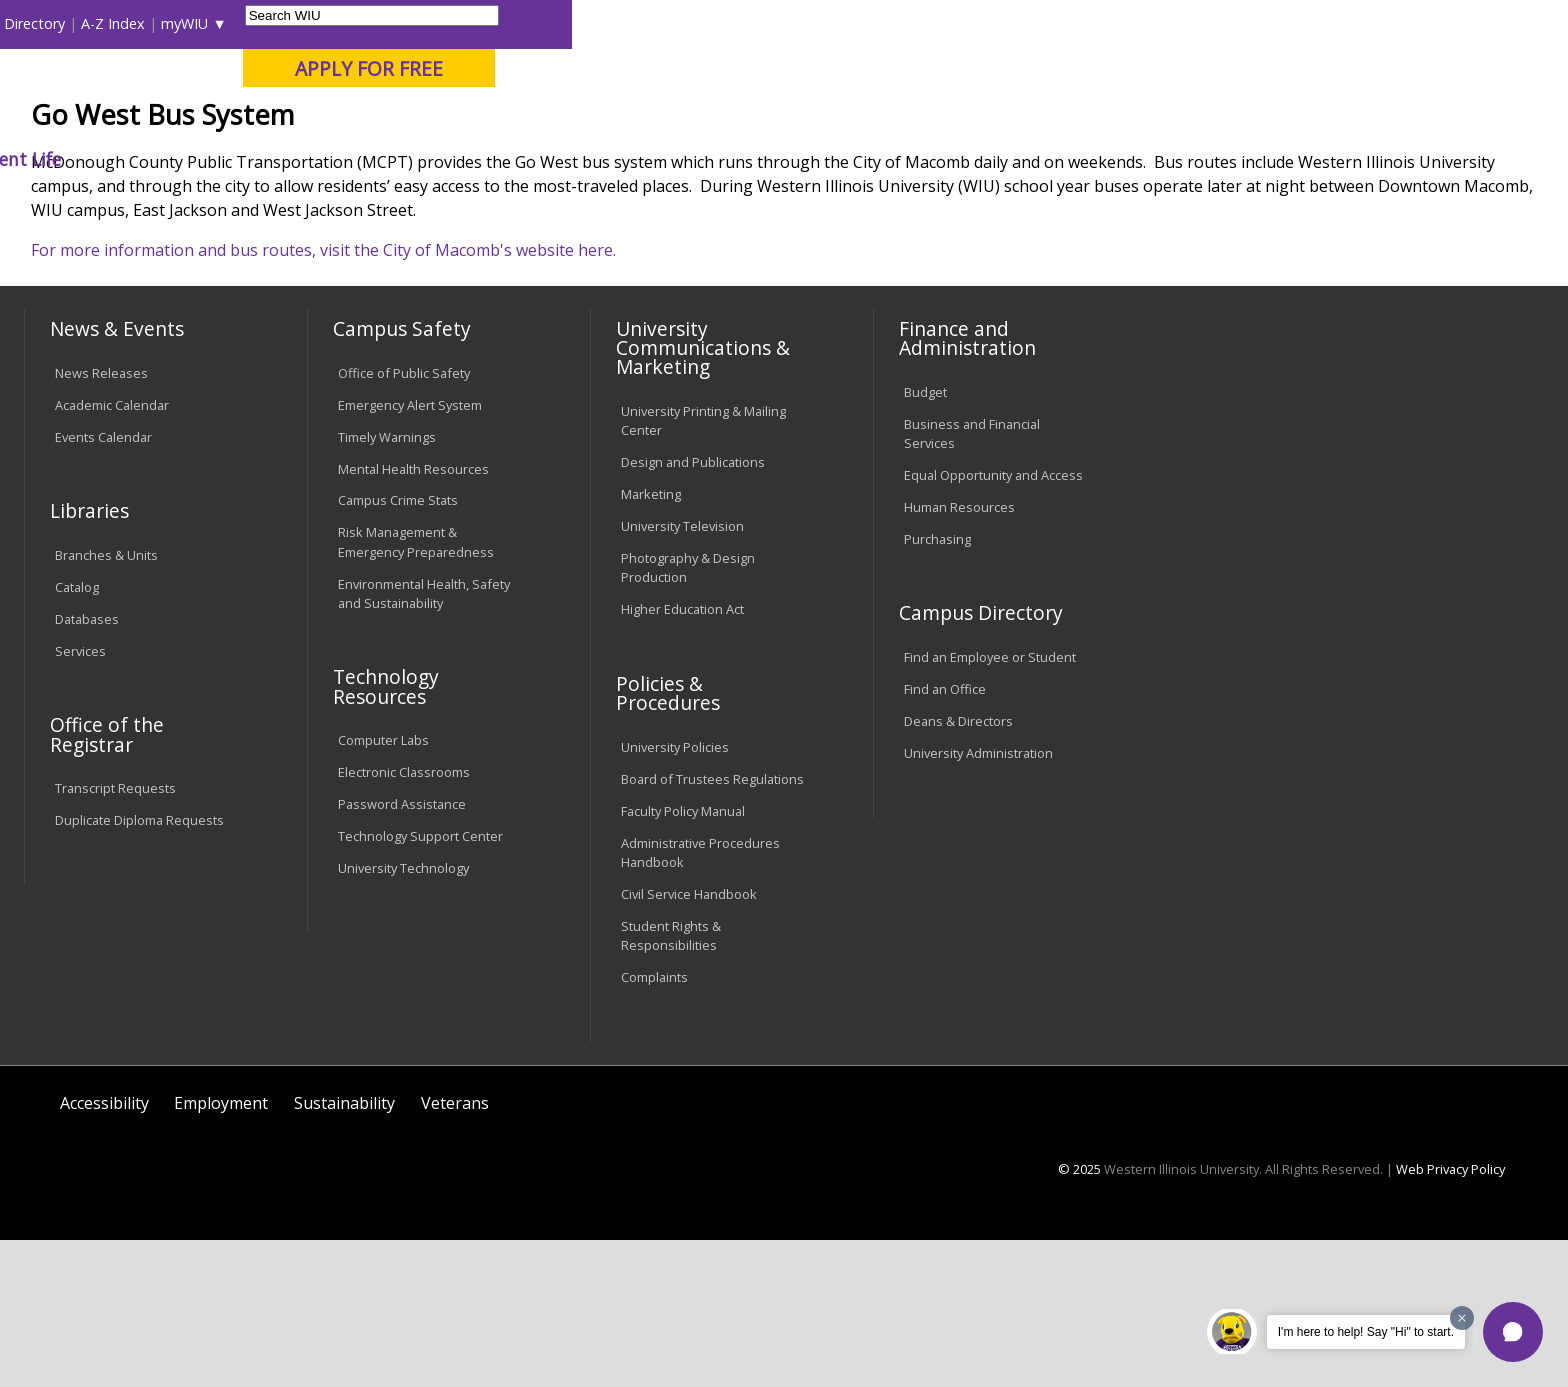 This screenshot has height=1387, width=1568. What do you see at coordinates (398, 648) in the screenshot?
I see `Campus Crime Stats` at bounding box center [398, 648].